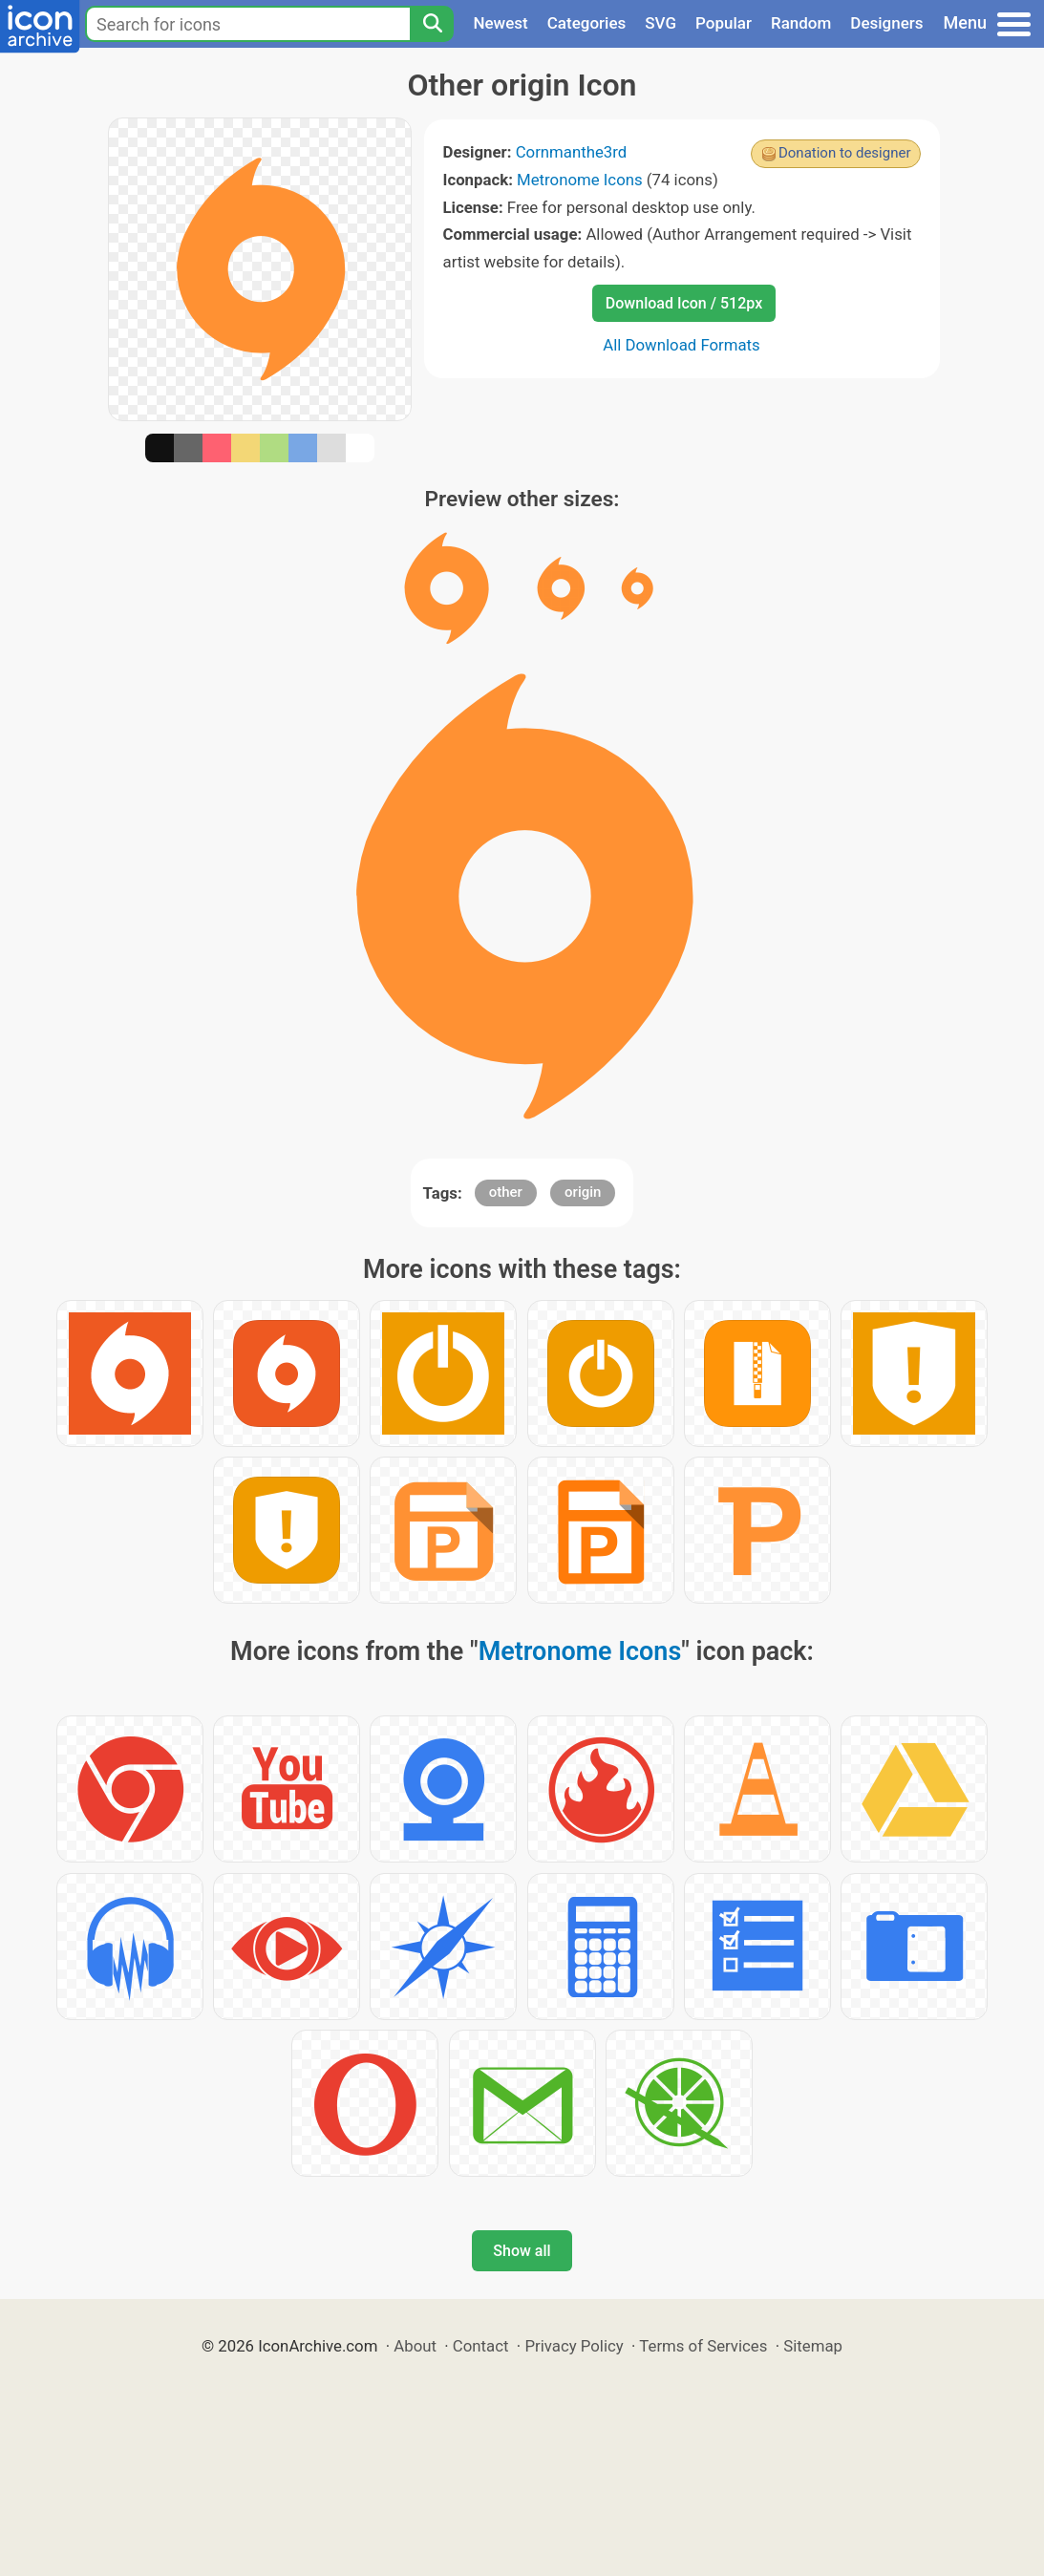  I want to click on Sitemap, so click(812, 2345).